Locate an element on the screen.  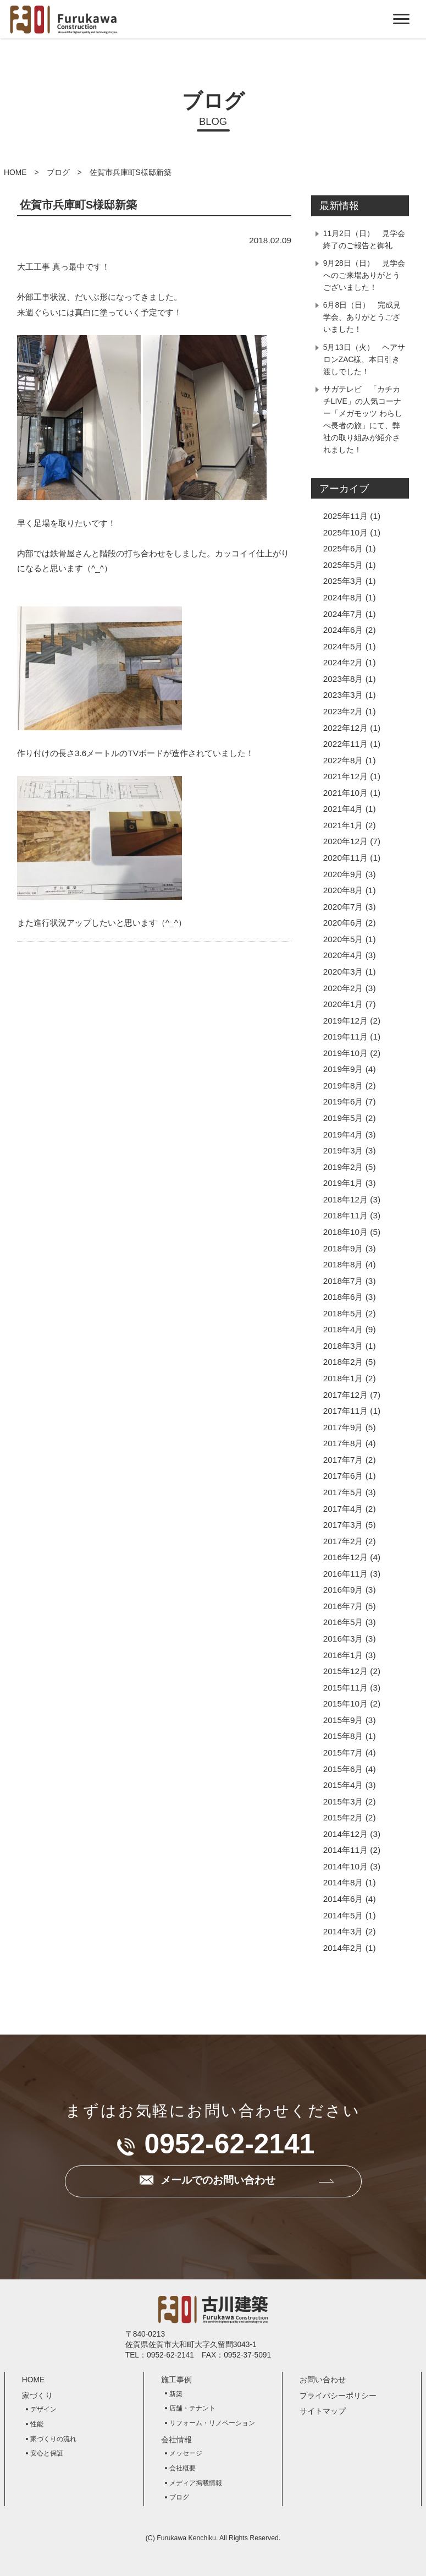
2019年5月 is located at coordinates (343, 1118).